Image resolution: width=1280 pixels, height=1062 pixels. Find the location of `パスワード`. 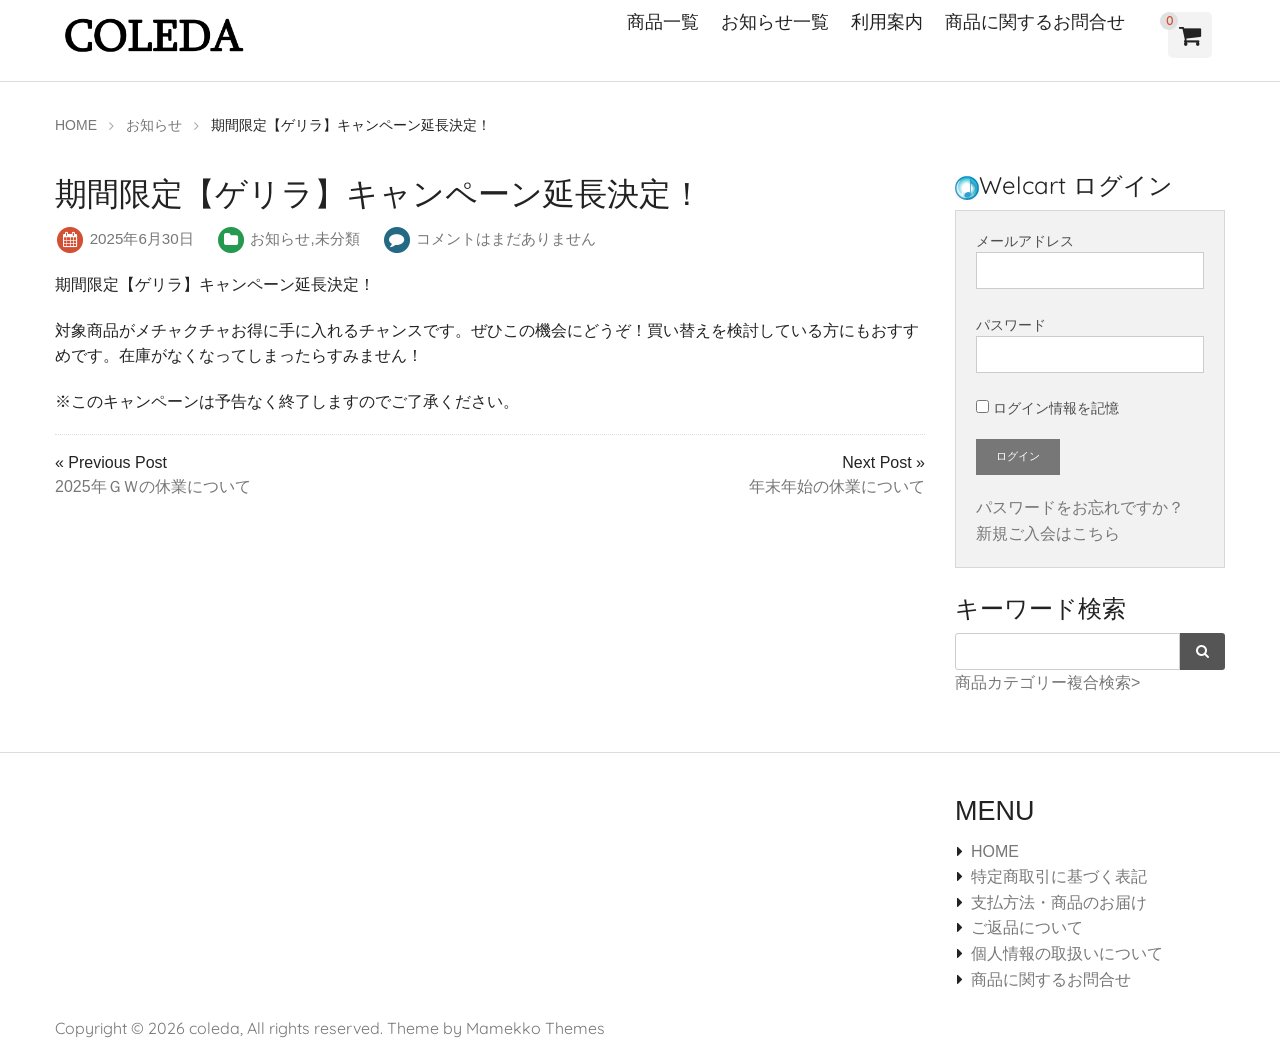

パスワード is located at coordinates (1090, 345).